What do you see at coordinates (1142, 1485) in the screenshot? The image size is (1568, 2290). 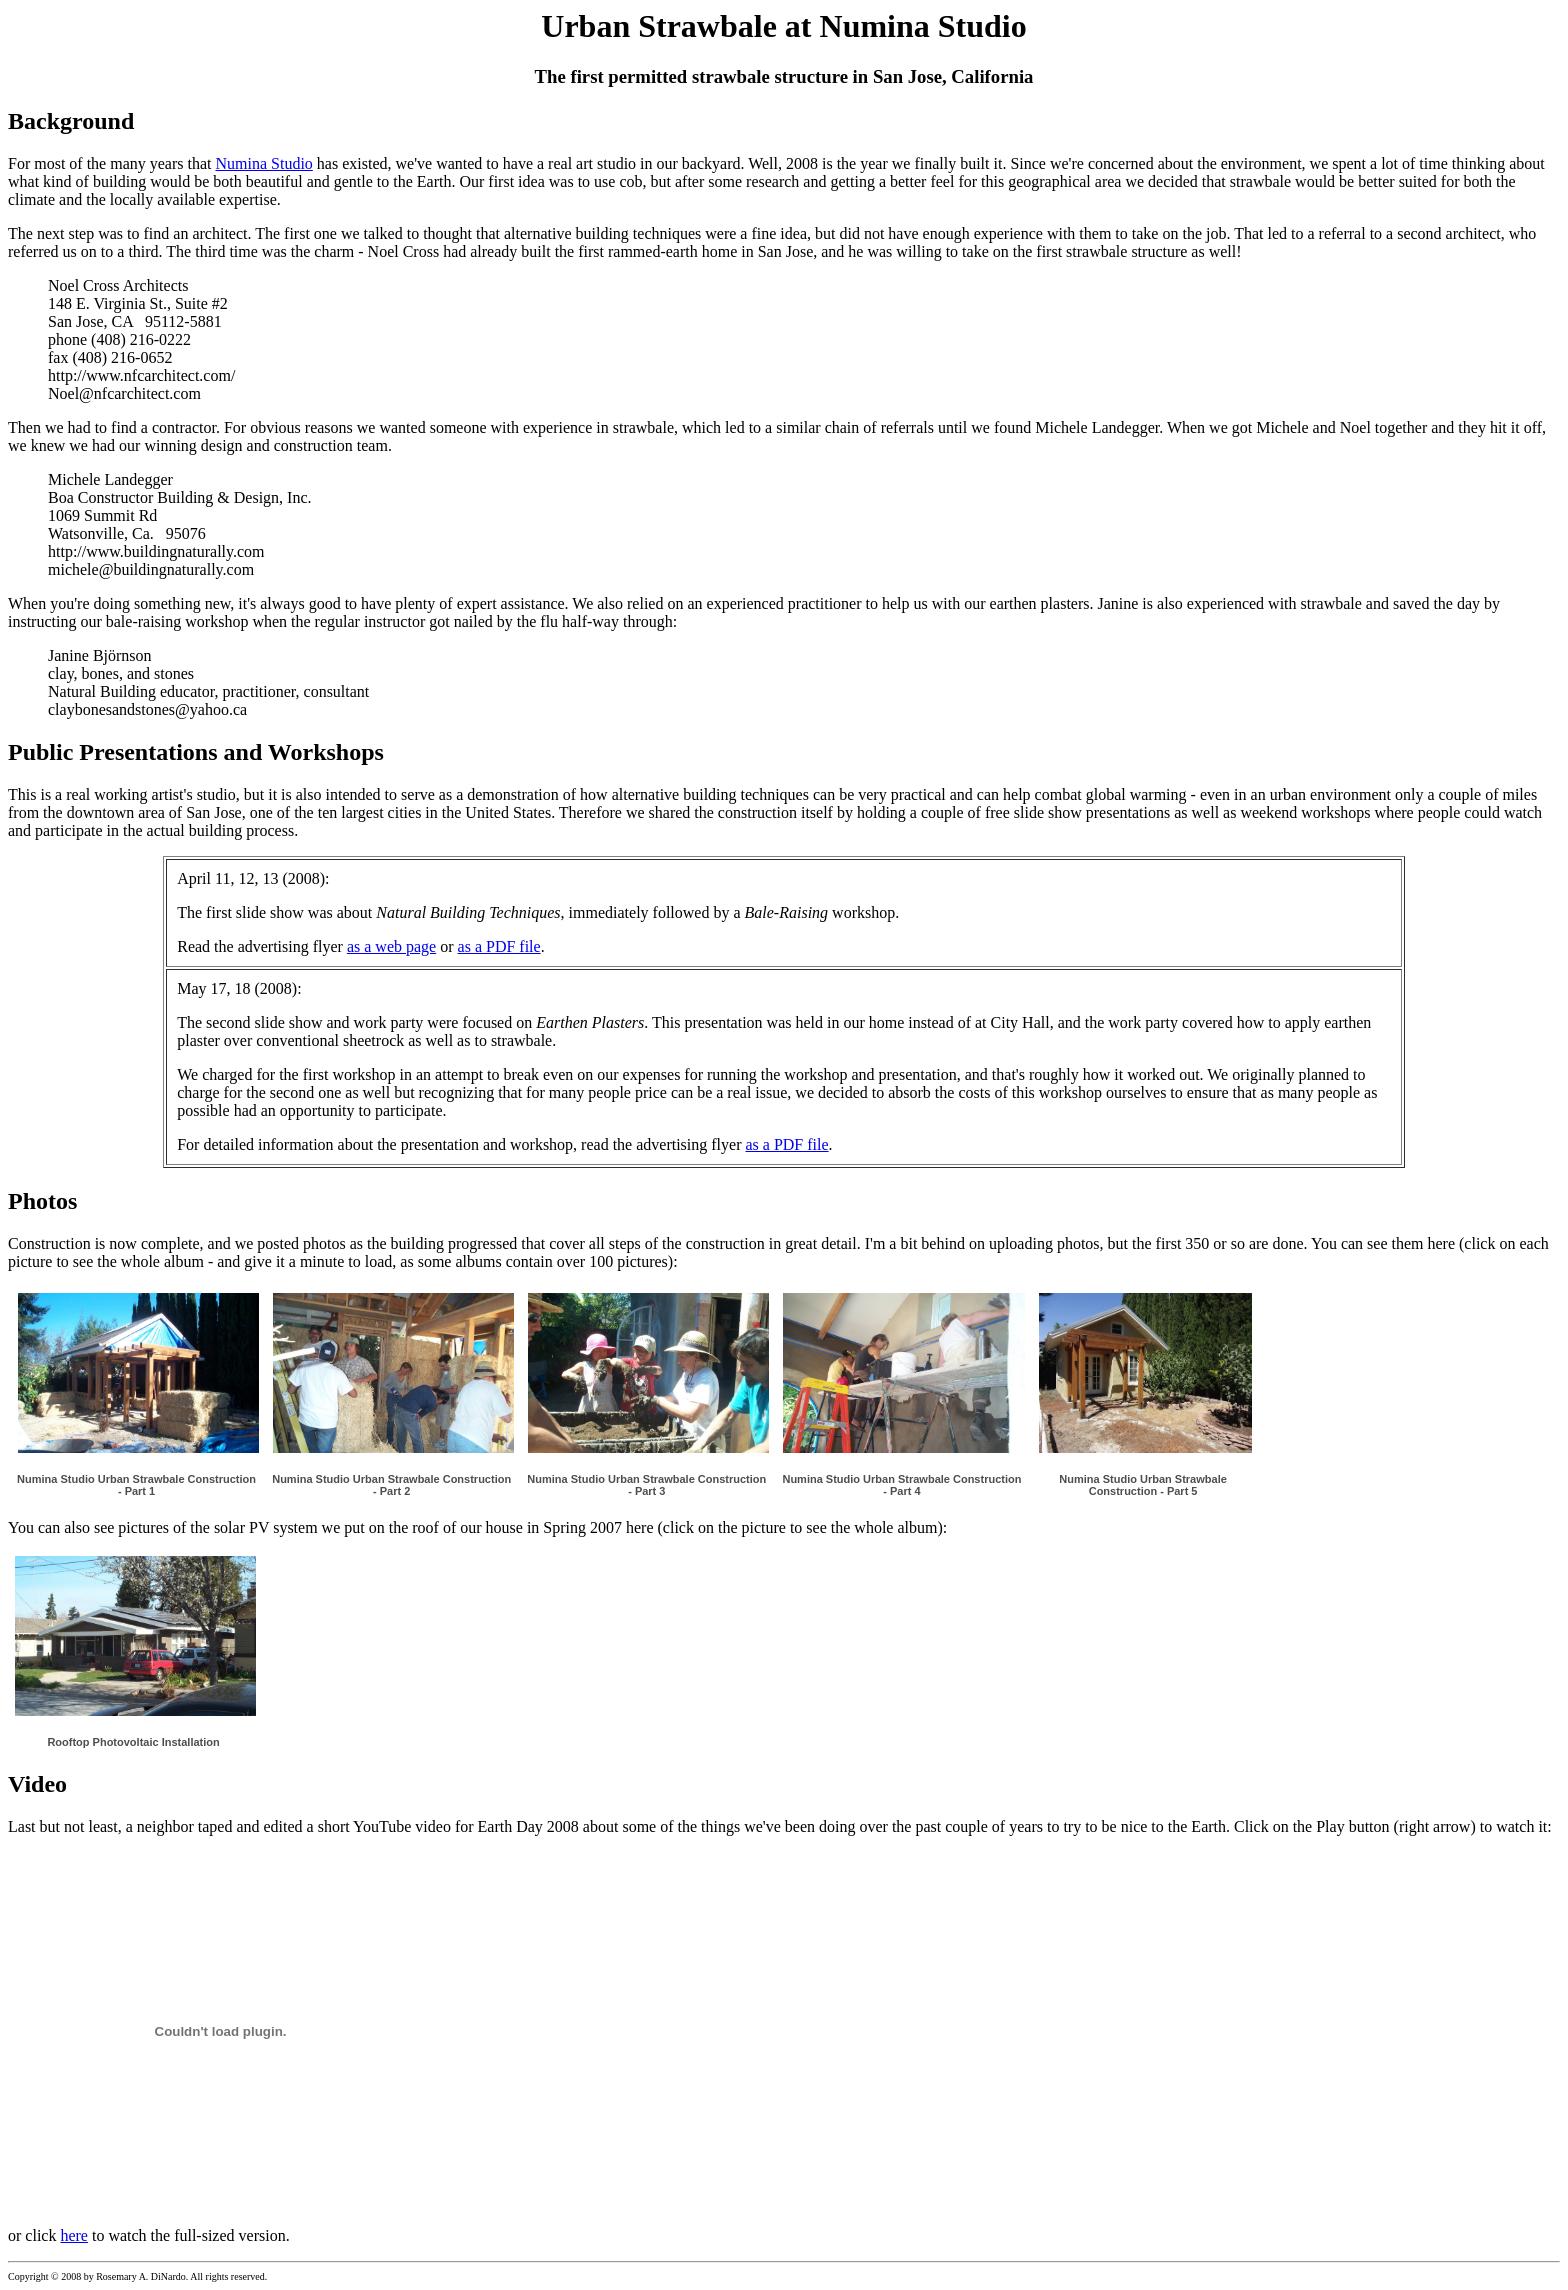 I see `Numina Studio Urban Strawbale Construction - Part 5` at bounding box center [1142, 1485].